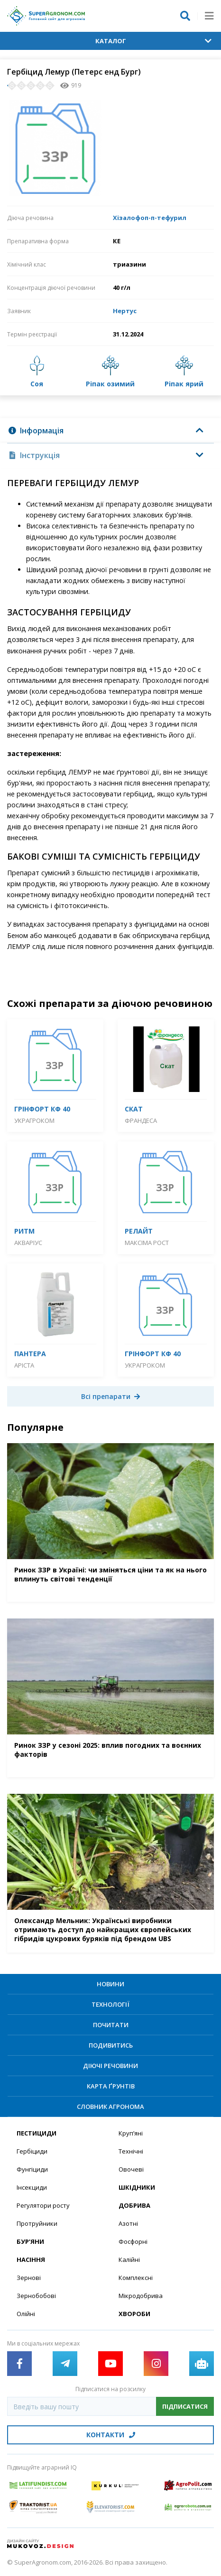 The width and height of the screenshot is (221, 2576). Describe the element at coordinates (32, 2169) in the screenshot. I see `Фунгіциди` at that location.